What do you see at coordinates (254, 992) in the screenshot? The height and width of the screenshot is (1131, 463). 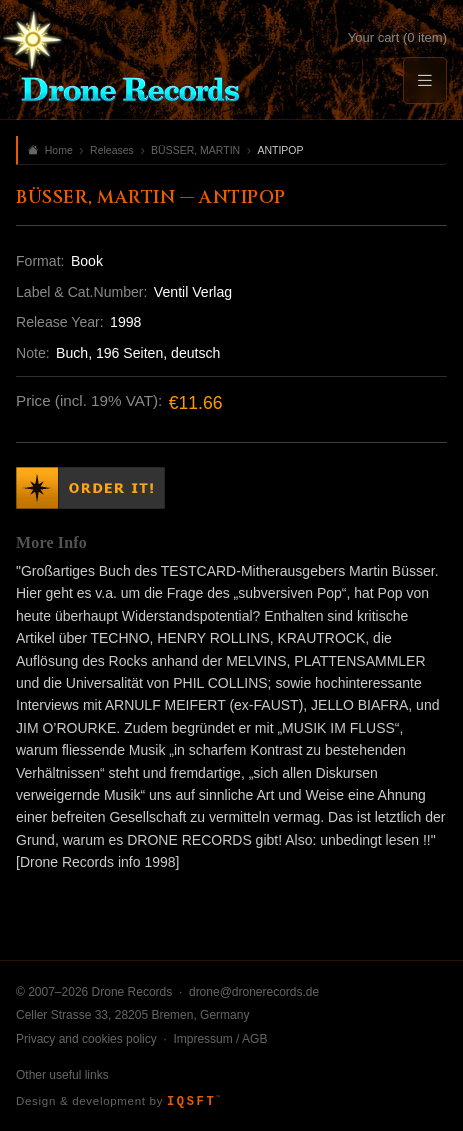 I see `drone@dronerecords.de` at bounding box center [254, 992].